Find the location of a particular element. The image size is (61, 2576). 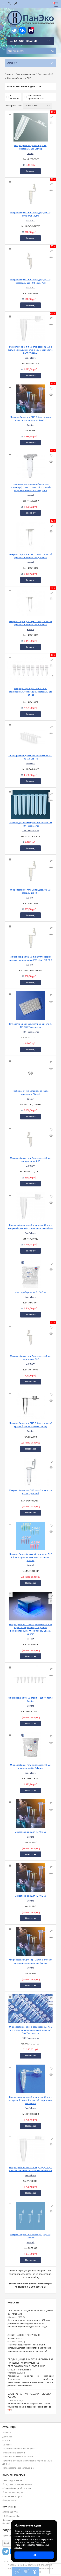

[Микропробирки для ПЦР в стрипах по 8 шт., 0,2 мл, СовТех] is located at coordinates (30, 736).